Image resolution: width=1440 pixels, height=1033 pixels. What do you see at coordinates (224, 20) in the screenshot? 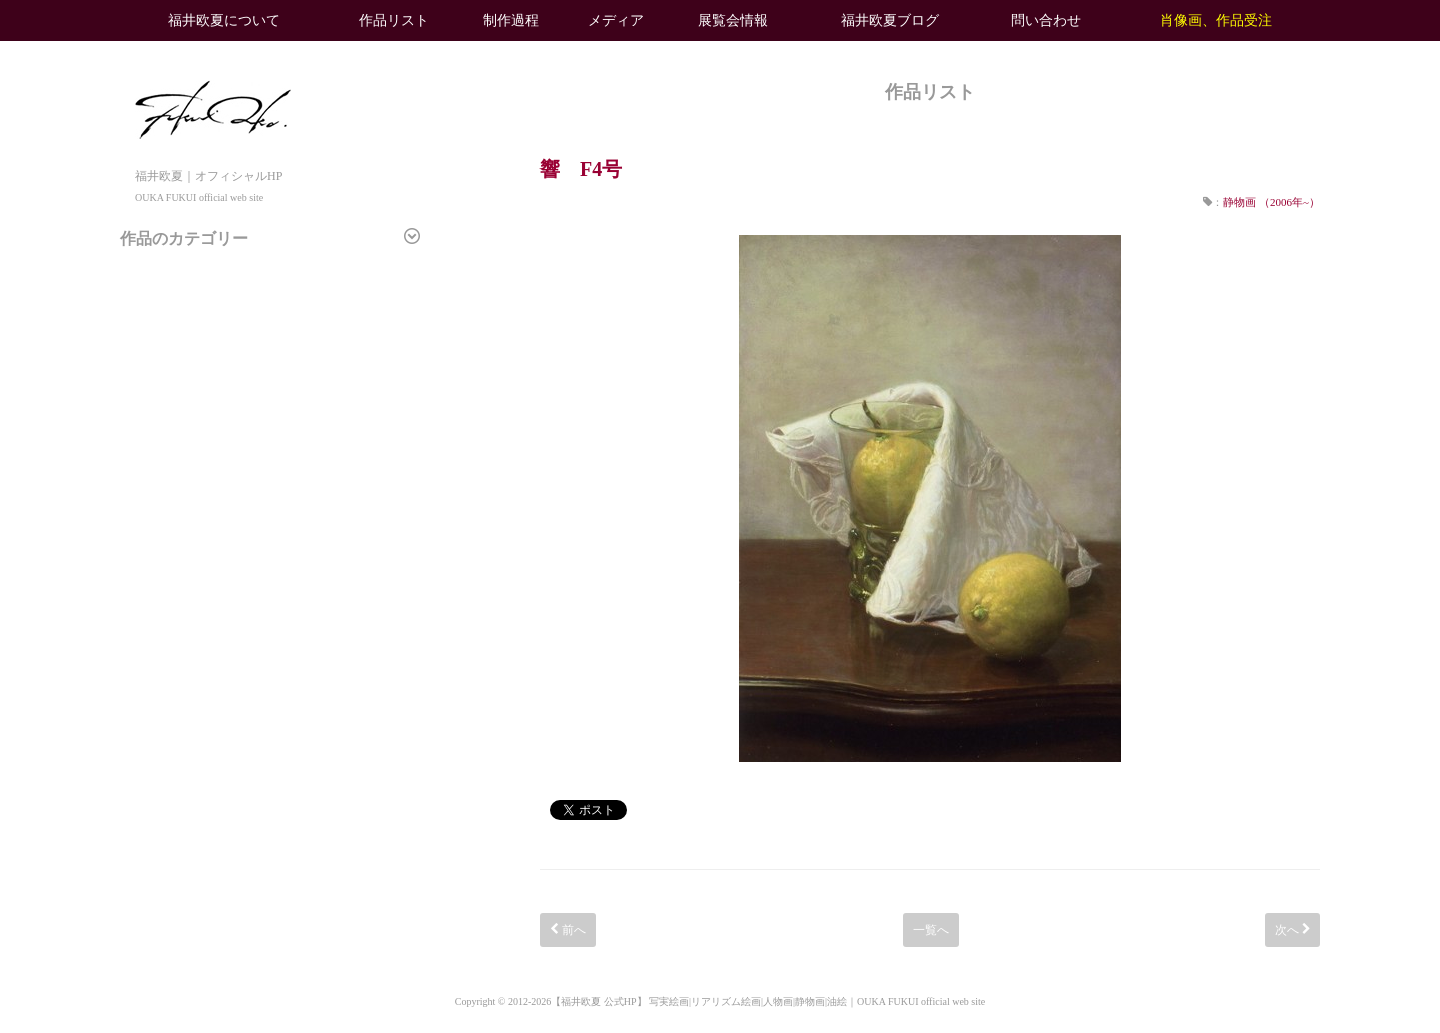
I see `福井欧夏について` at bounding box center [224, 20].